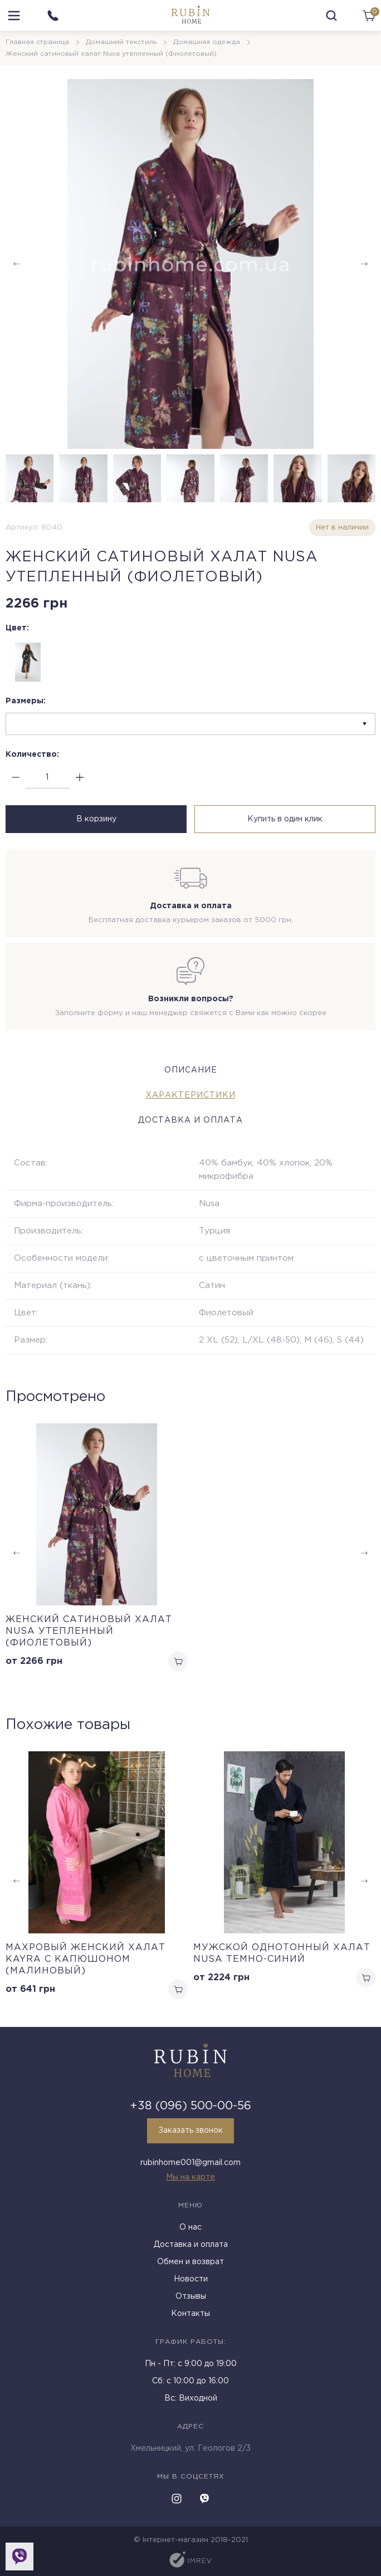  Describe the element at coordinates (364, 264) in the screenshot. I see `[button]` at that location.